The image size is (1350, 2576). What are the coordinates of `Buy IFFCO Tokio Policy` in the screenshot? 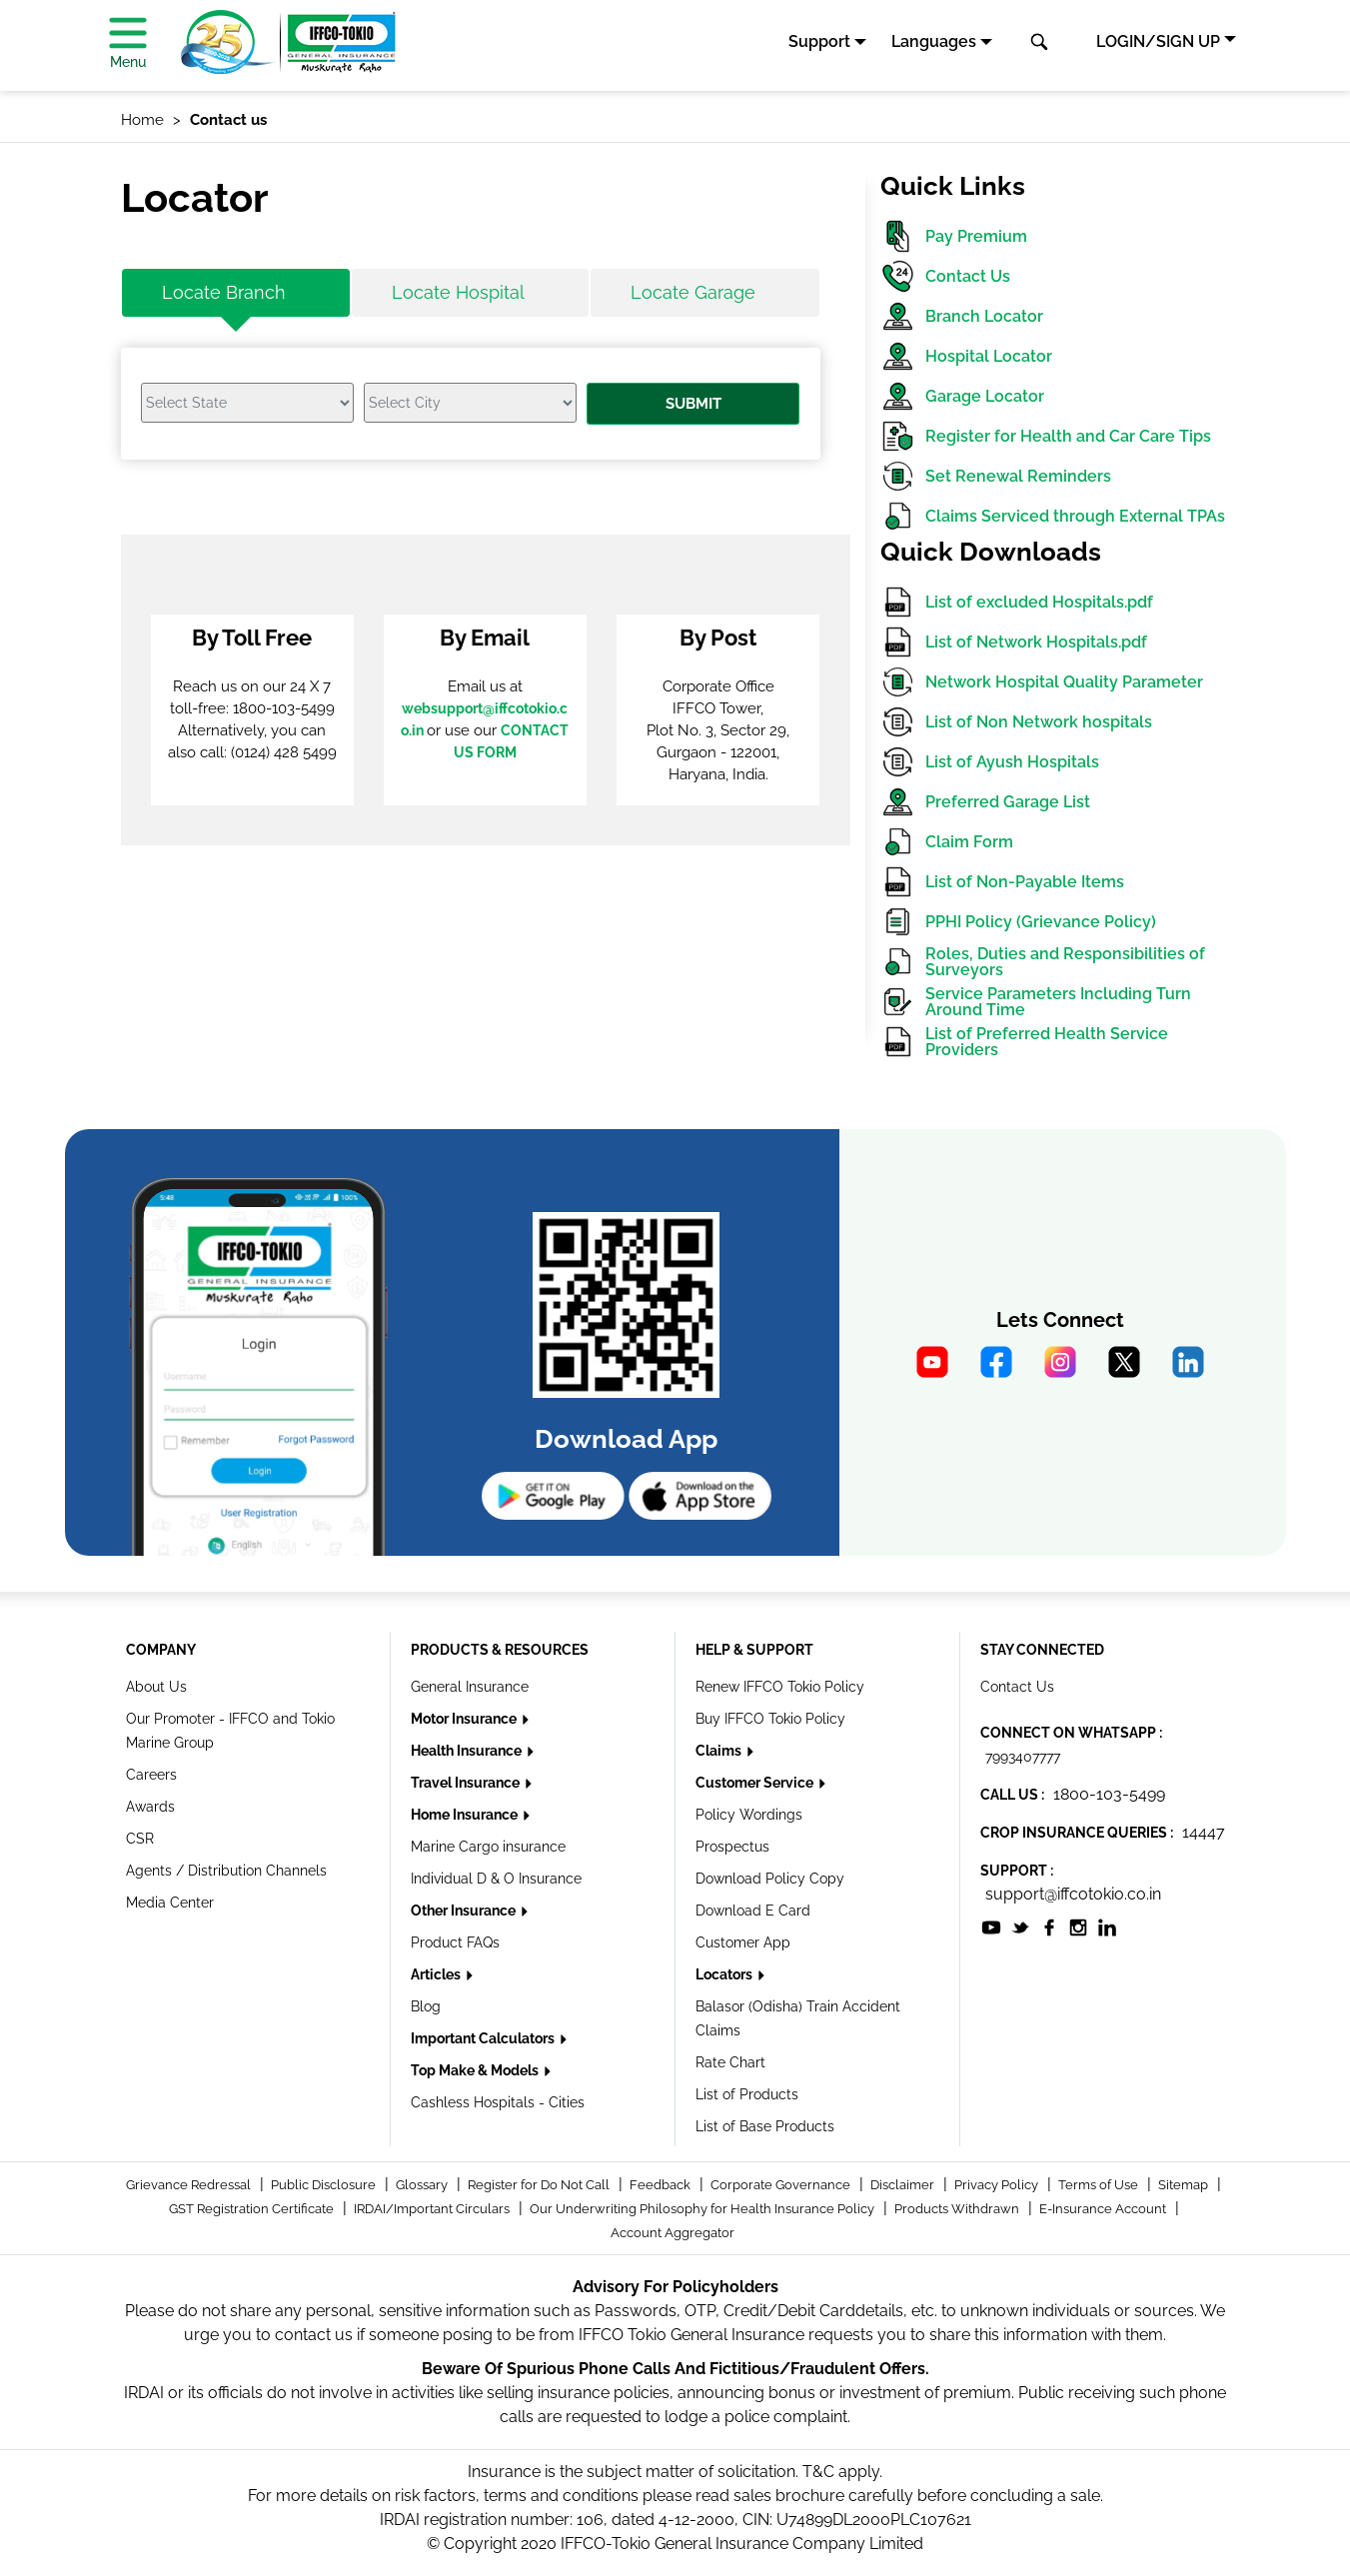 It's located at (770, 1719).